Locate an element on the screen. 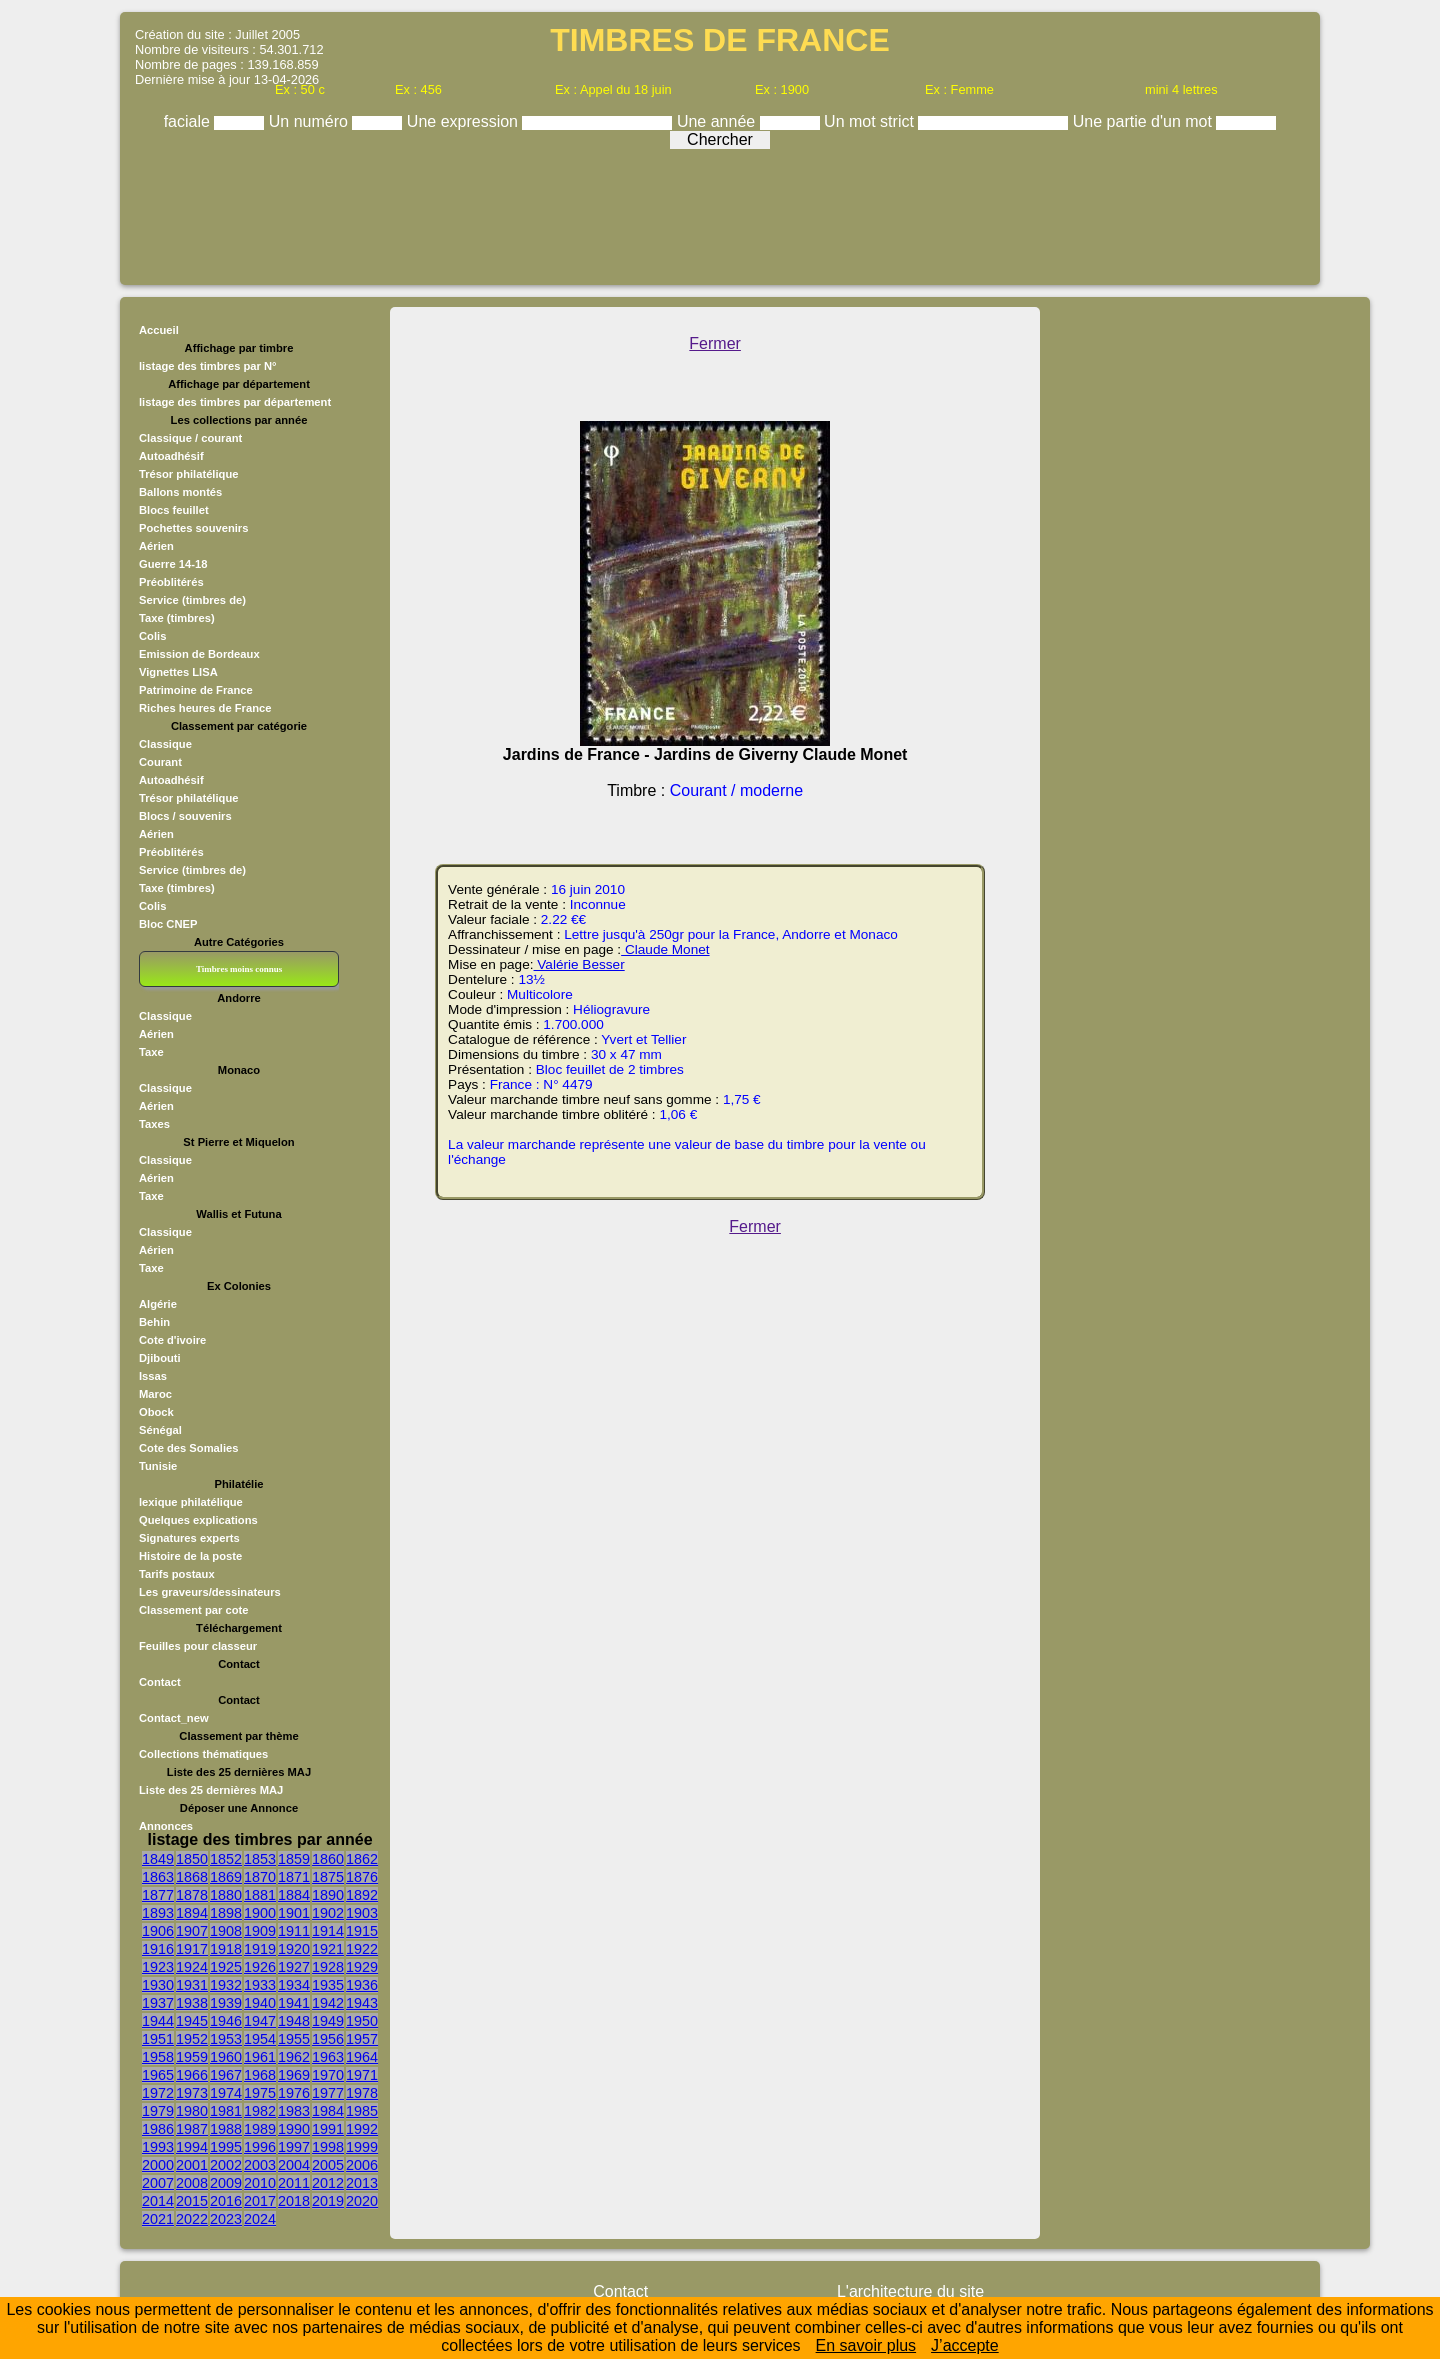 This screenshot has width=1440, height=2359. 1976 is located at coordinates (294, 2093).